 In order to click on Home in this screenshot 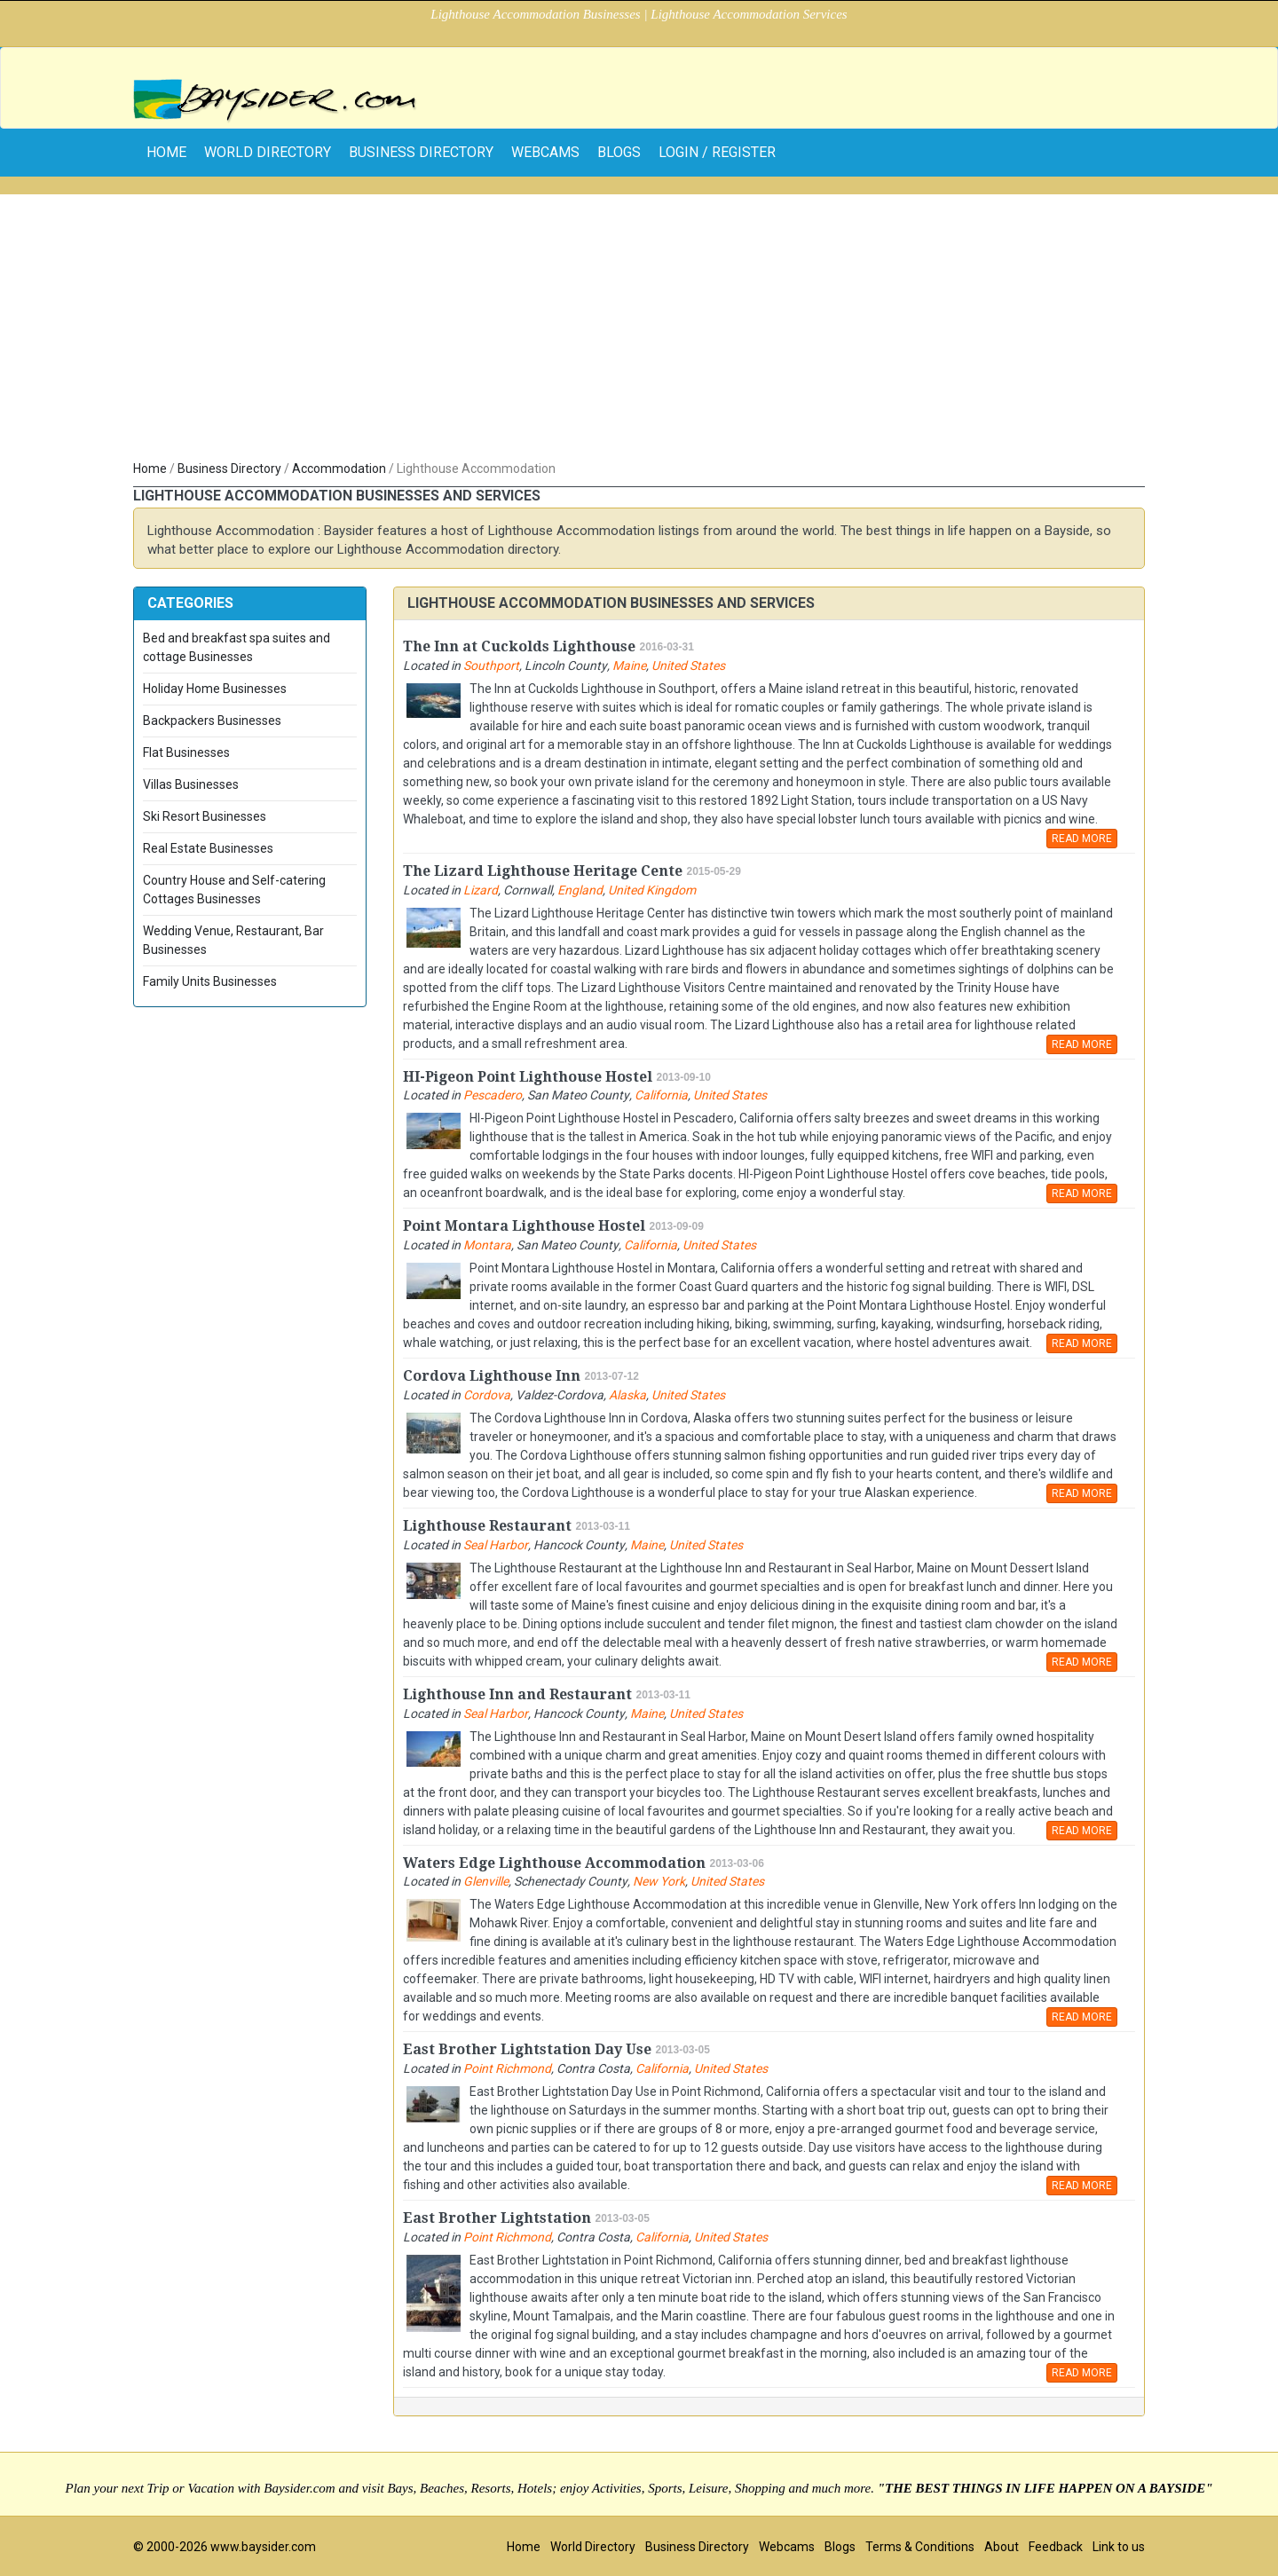, I will do `click(150, 468)`.